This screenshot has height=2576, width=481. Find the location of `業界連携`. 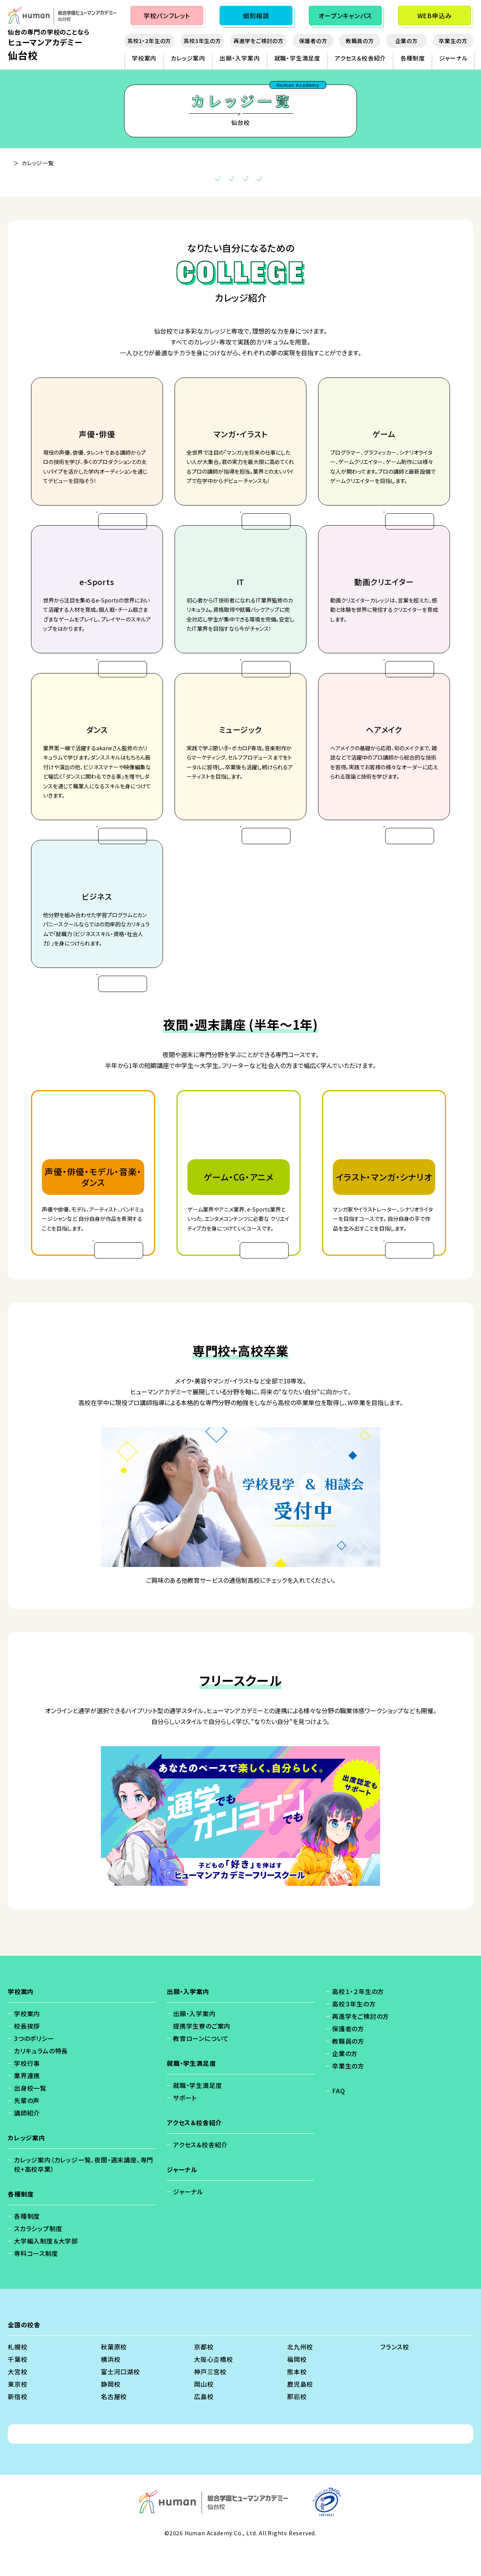

業界連携 is located at coordinates (27, 2102).